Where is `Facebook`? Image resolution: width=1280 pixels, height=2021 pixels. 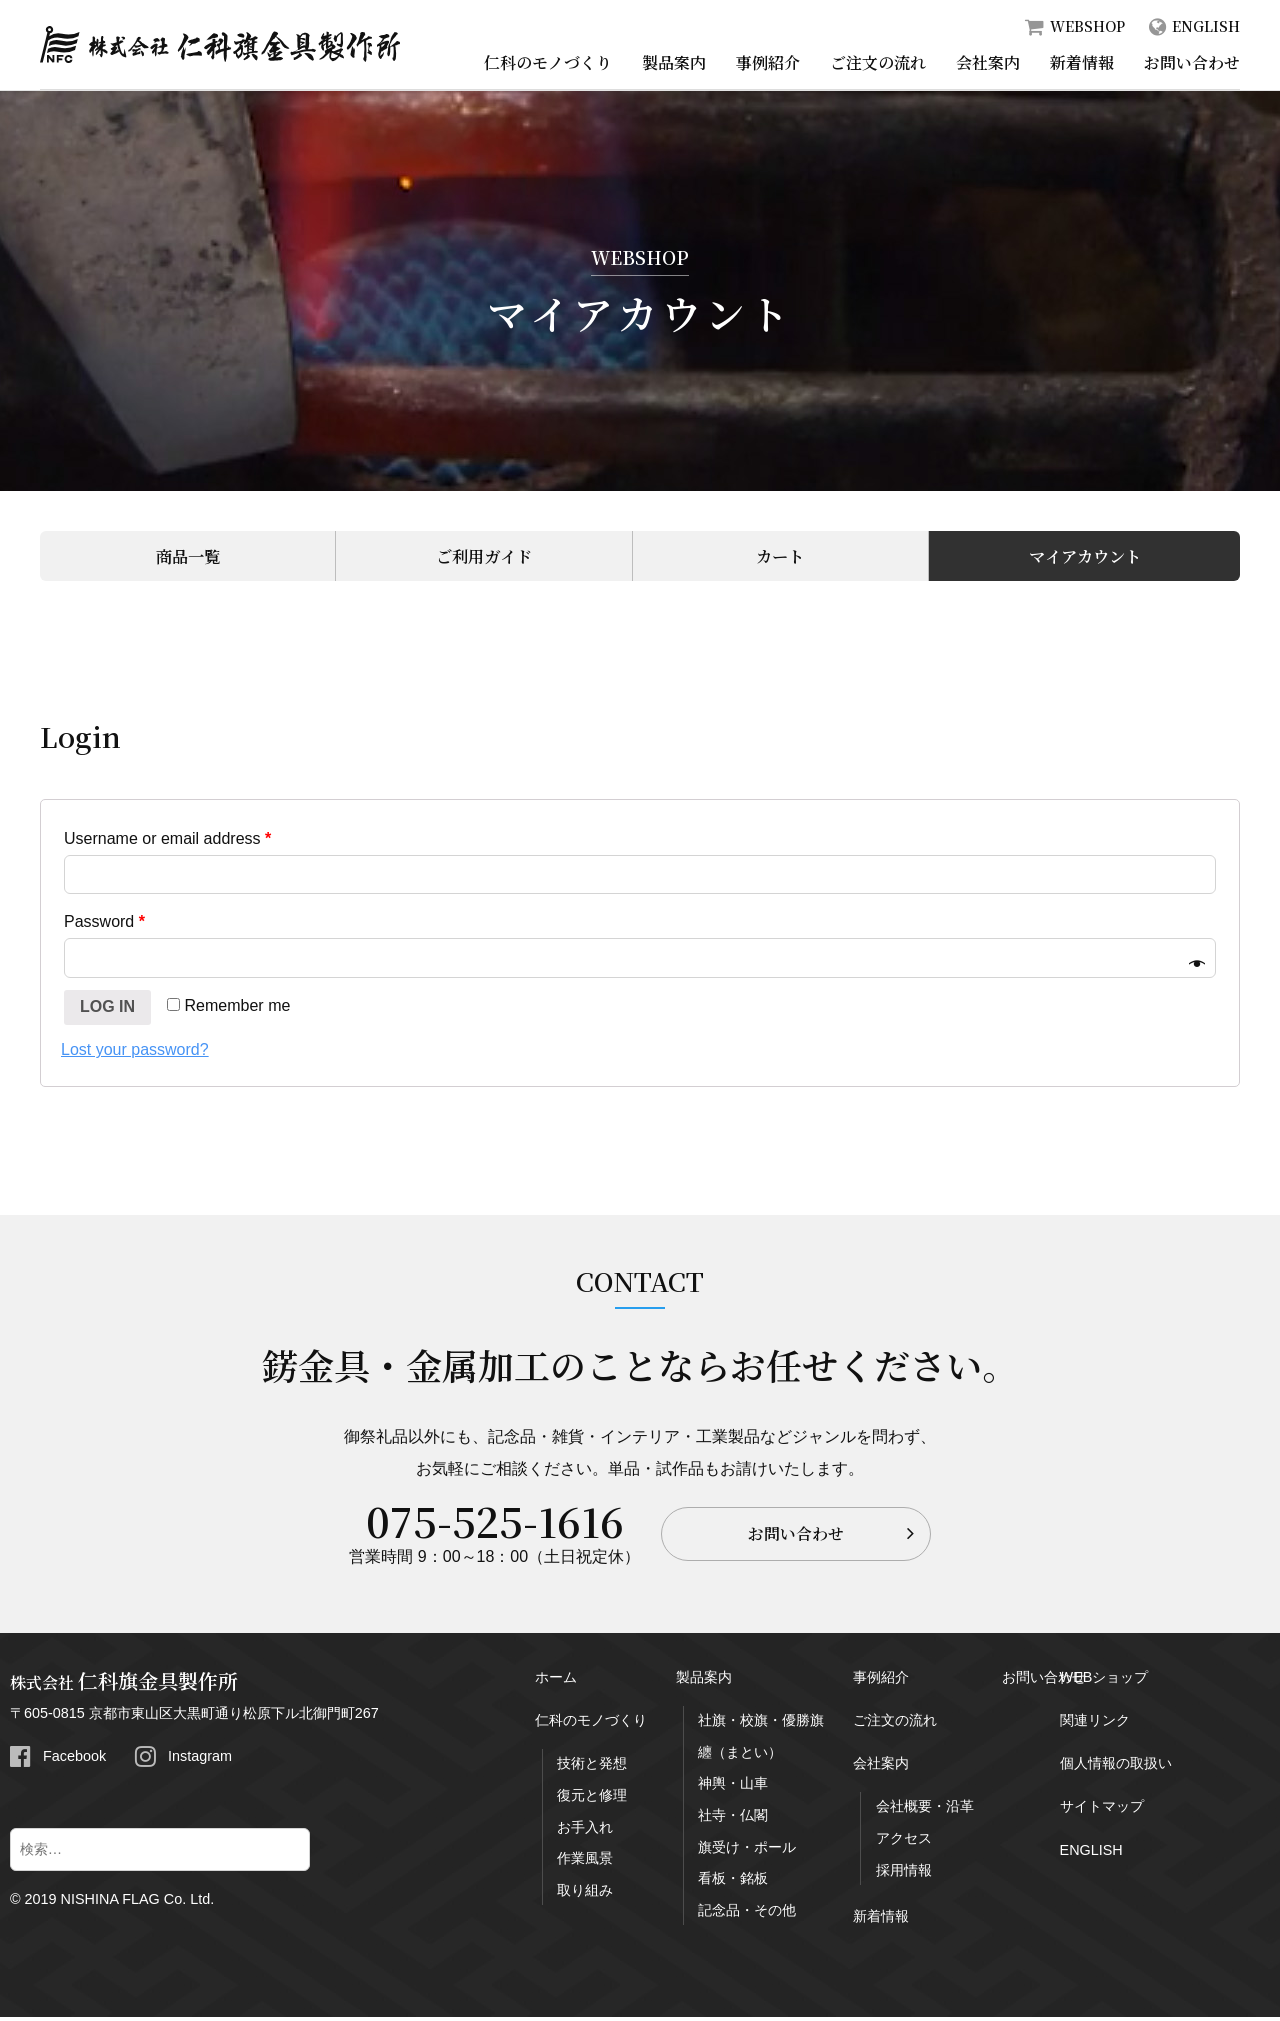
Facebook is located at coordinates (74, 1760).